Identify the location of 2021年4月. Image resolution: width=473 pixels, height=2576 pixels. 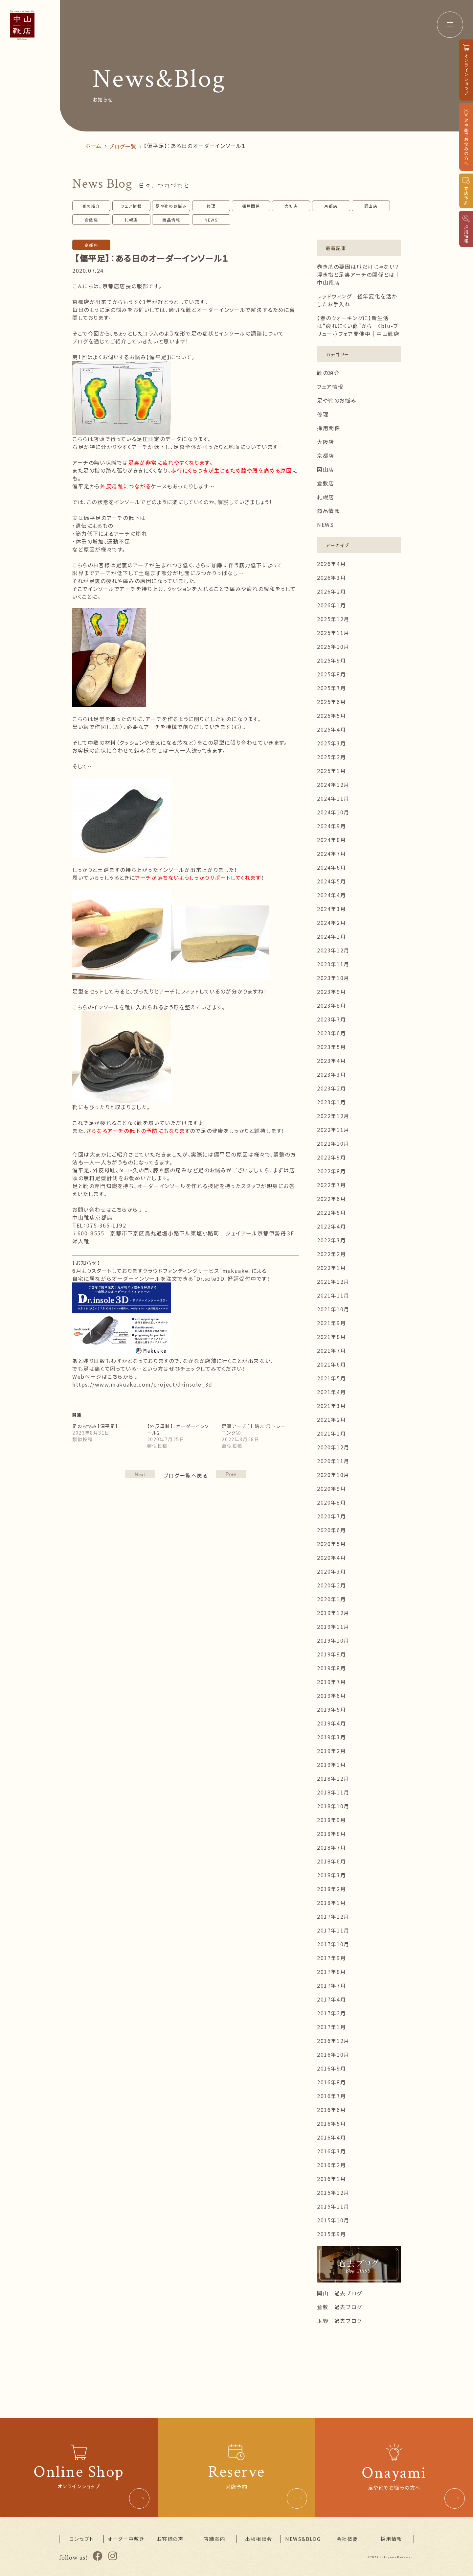
(331, 1392).